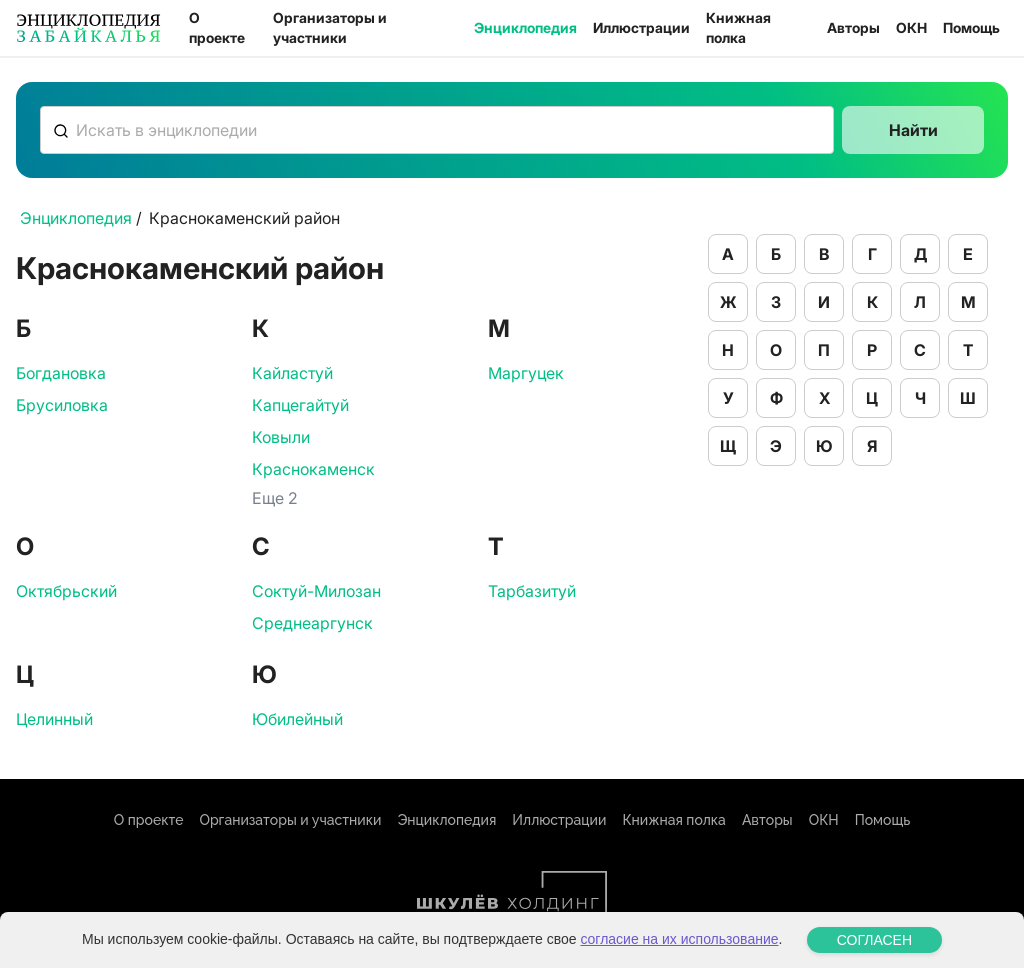 This screenshot has height=968, width=1024. I want to click on Помощь, so click(971, 27).